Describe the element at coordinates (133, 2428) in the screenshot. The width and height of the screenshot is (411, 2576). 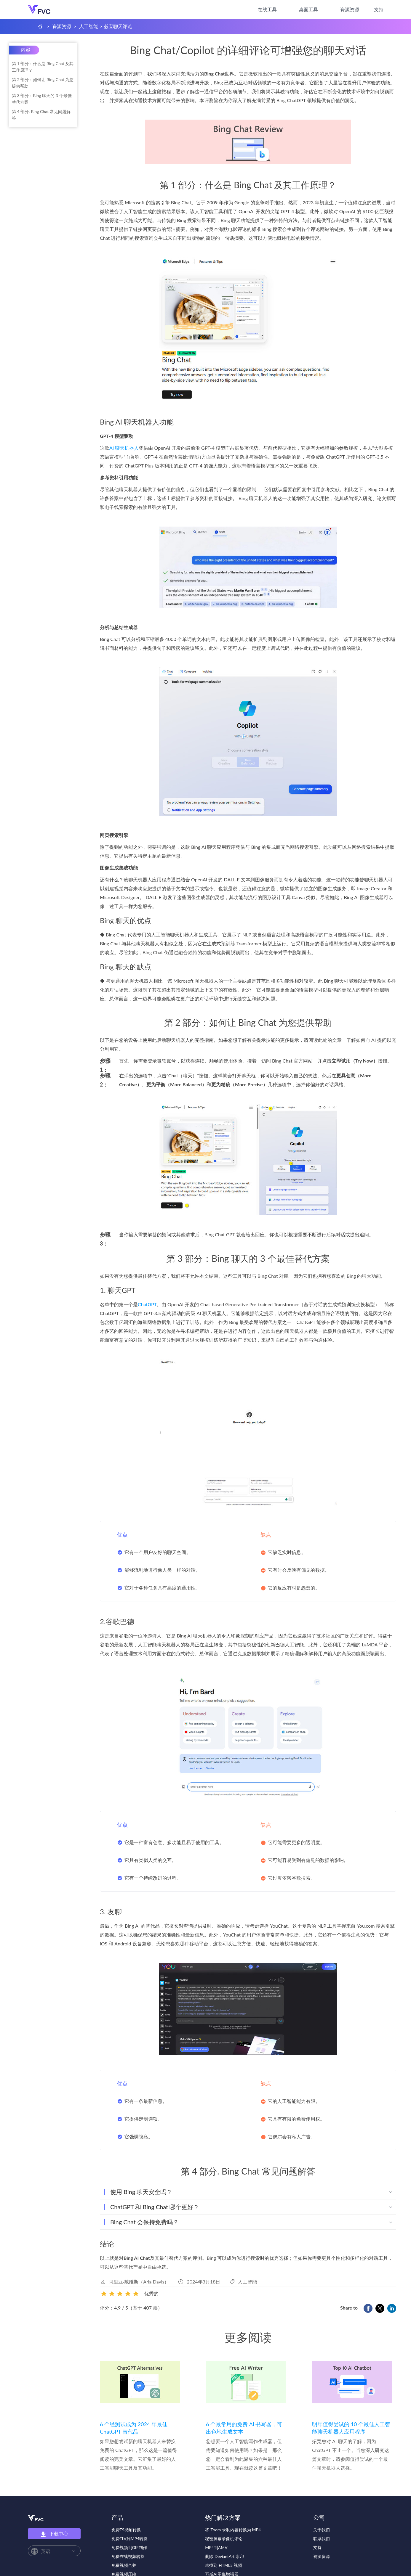
I see `6 个经测试成为 2024 年最佳 ChatGPT 替代品` at that location.